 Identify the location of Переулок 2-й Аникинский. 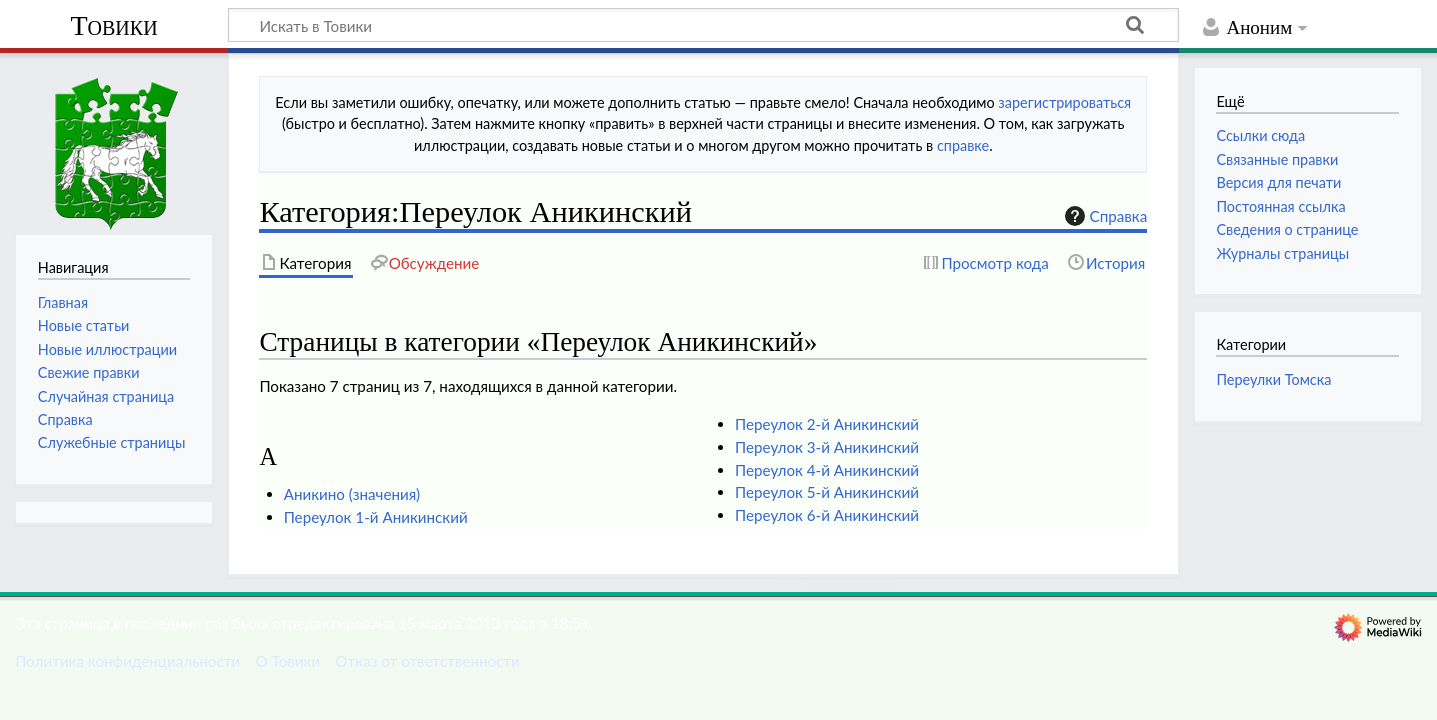
(827, 424).